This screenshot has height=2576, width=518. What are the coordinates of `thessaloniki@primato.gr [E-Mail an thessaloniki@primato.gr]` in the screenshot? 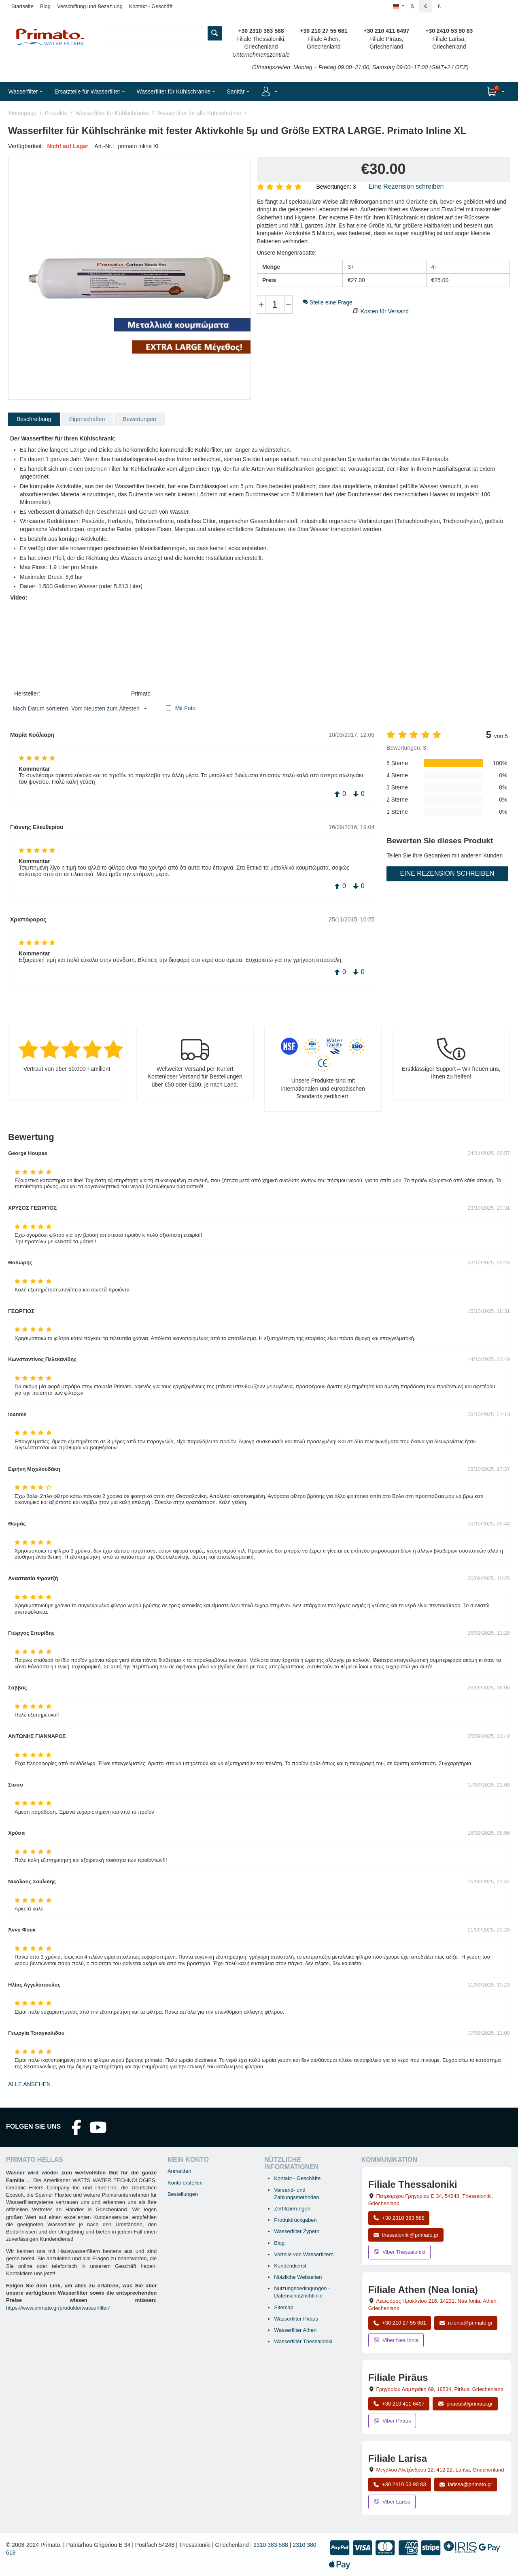 It's located at (406, 2235).